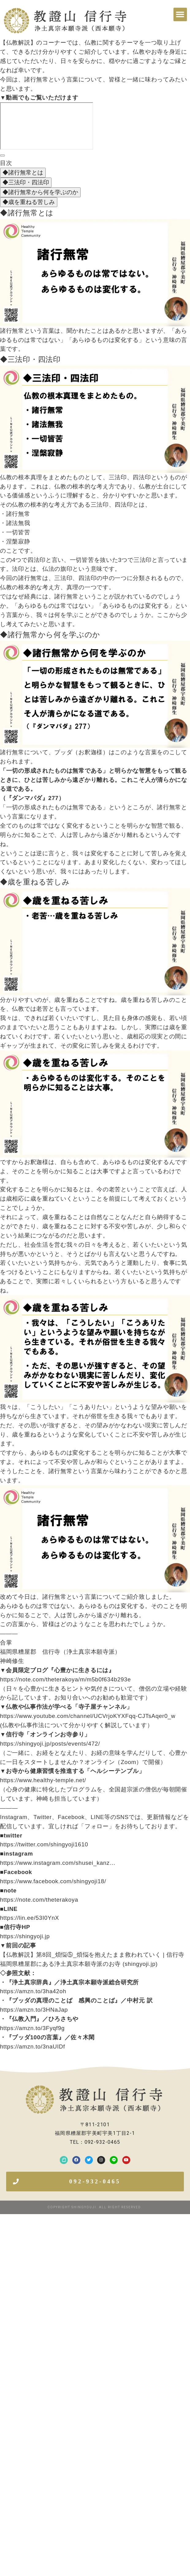 This screenshot has height=2576, width=190. Describe the element at coordinates (25, 182) in the screenshot. I see `◆三法印・四法印` at that location.